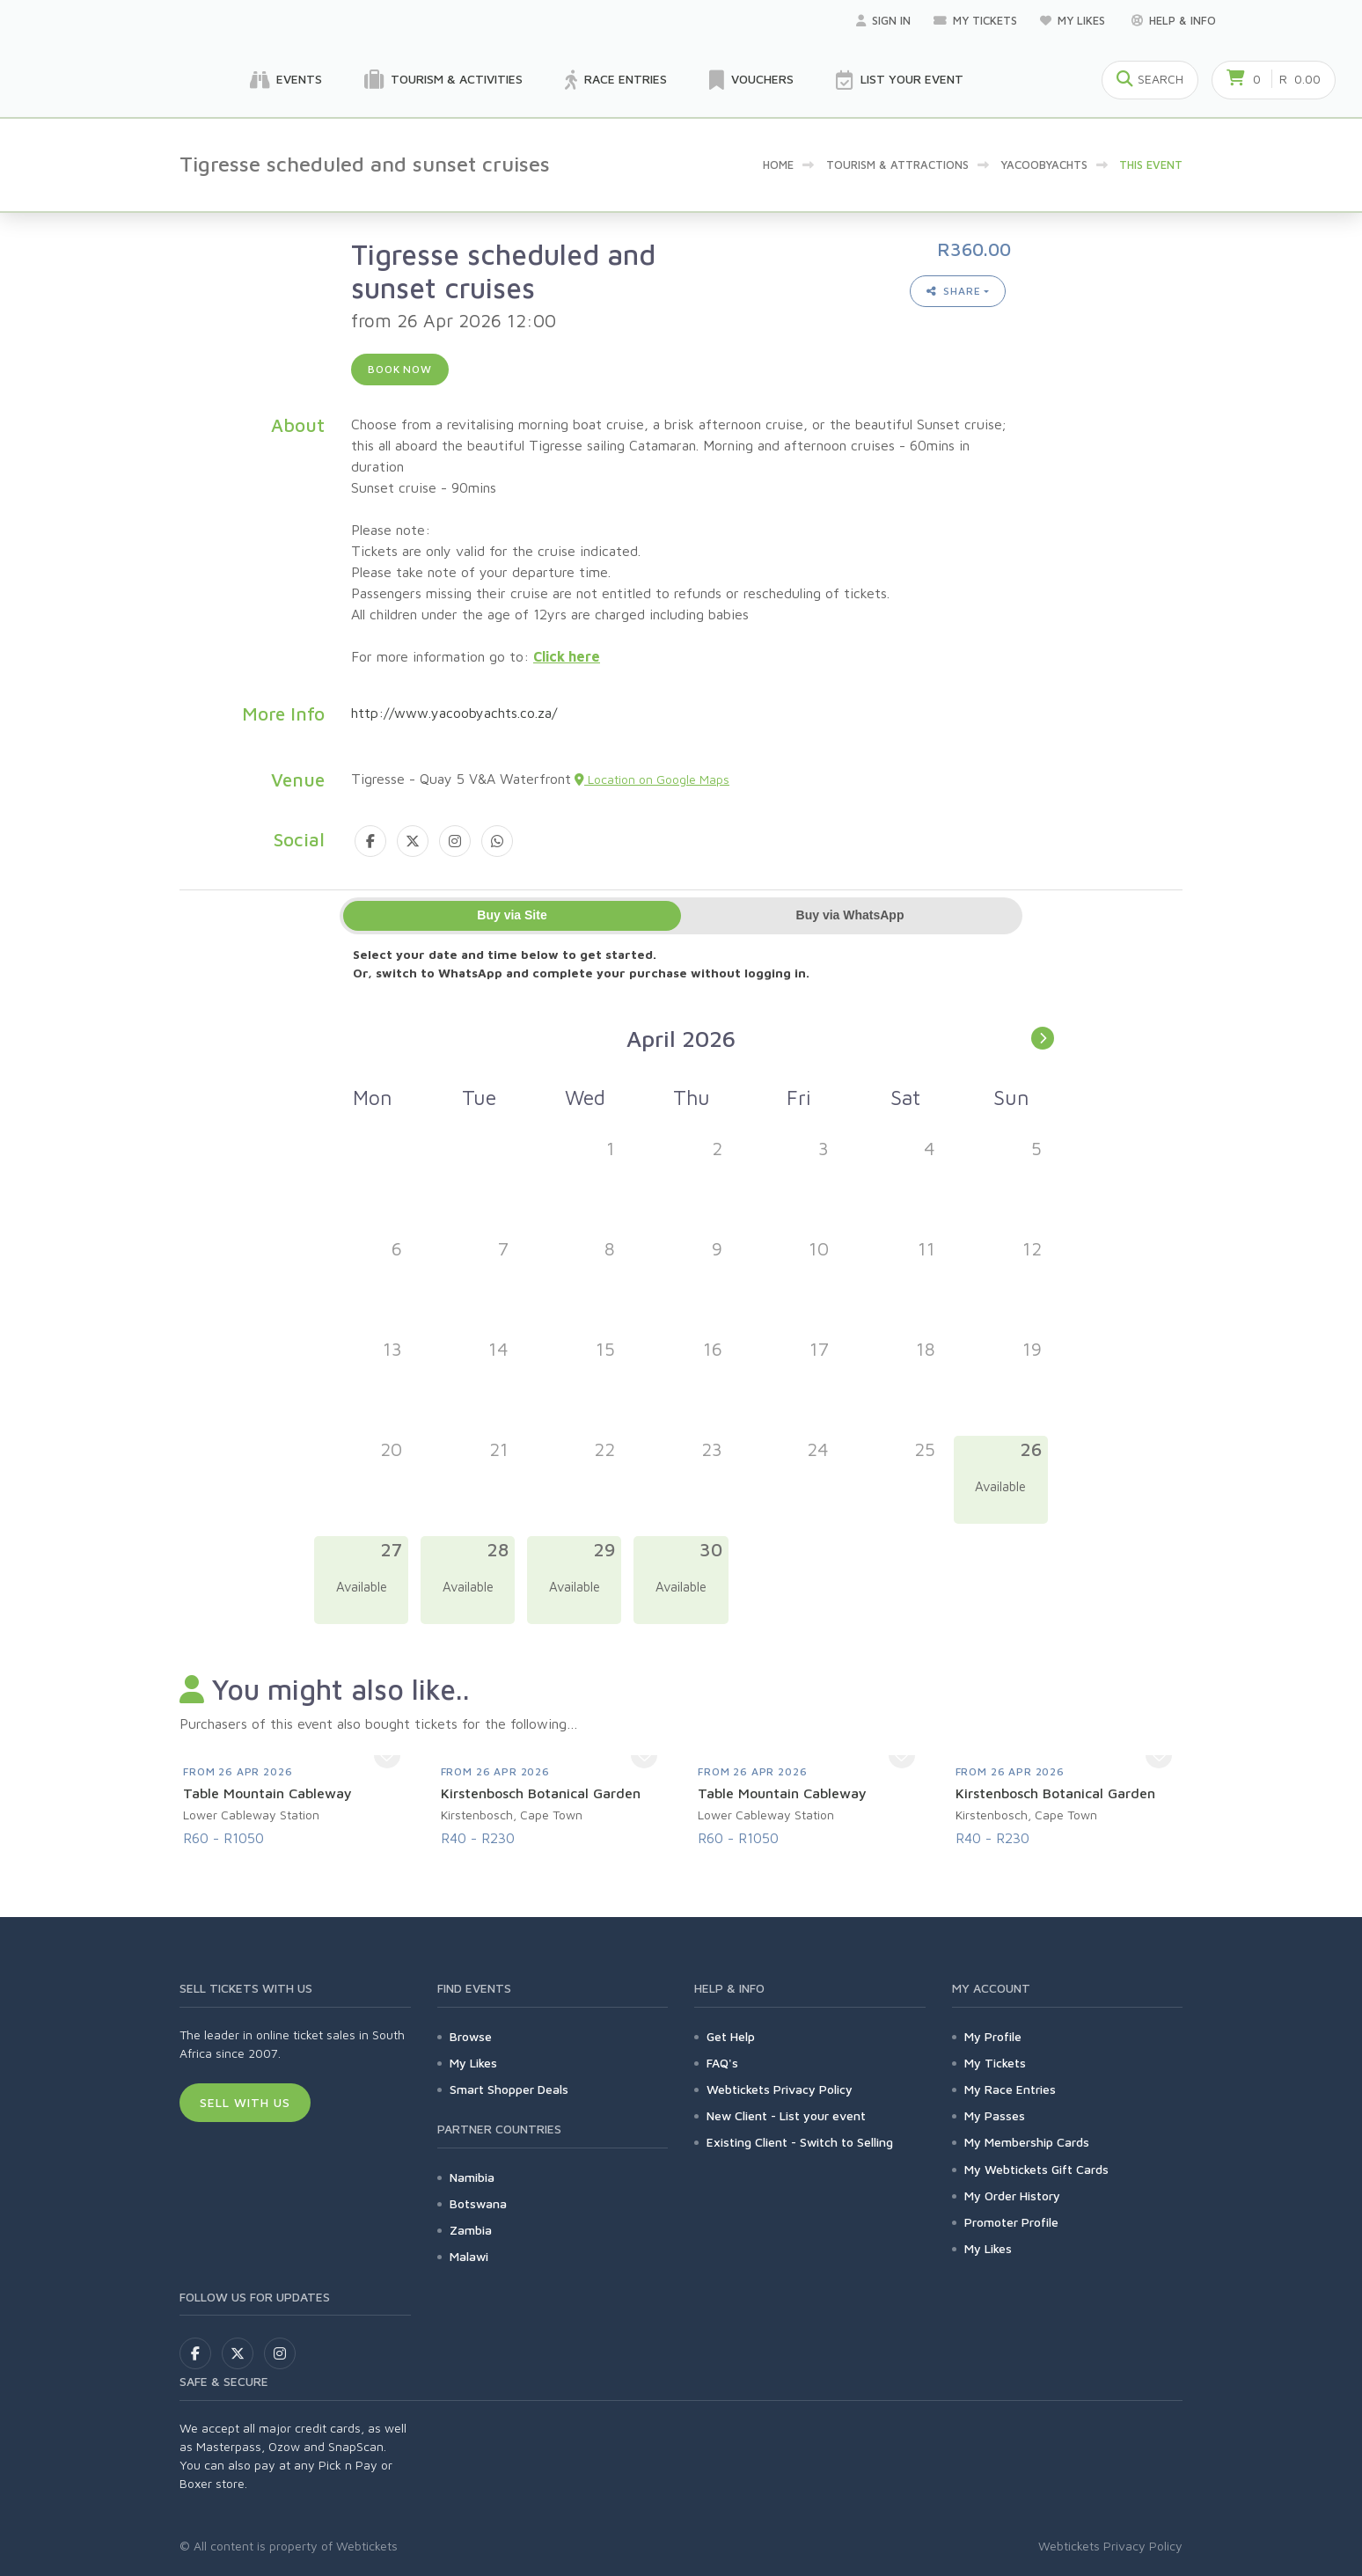 The image size is (1362, 2576). I want to click on Tourism & Attractions, so click(897, 164).